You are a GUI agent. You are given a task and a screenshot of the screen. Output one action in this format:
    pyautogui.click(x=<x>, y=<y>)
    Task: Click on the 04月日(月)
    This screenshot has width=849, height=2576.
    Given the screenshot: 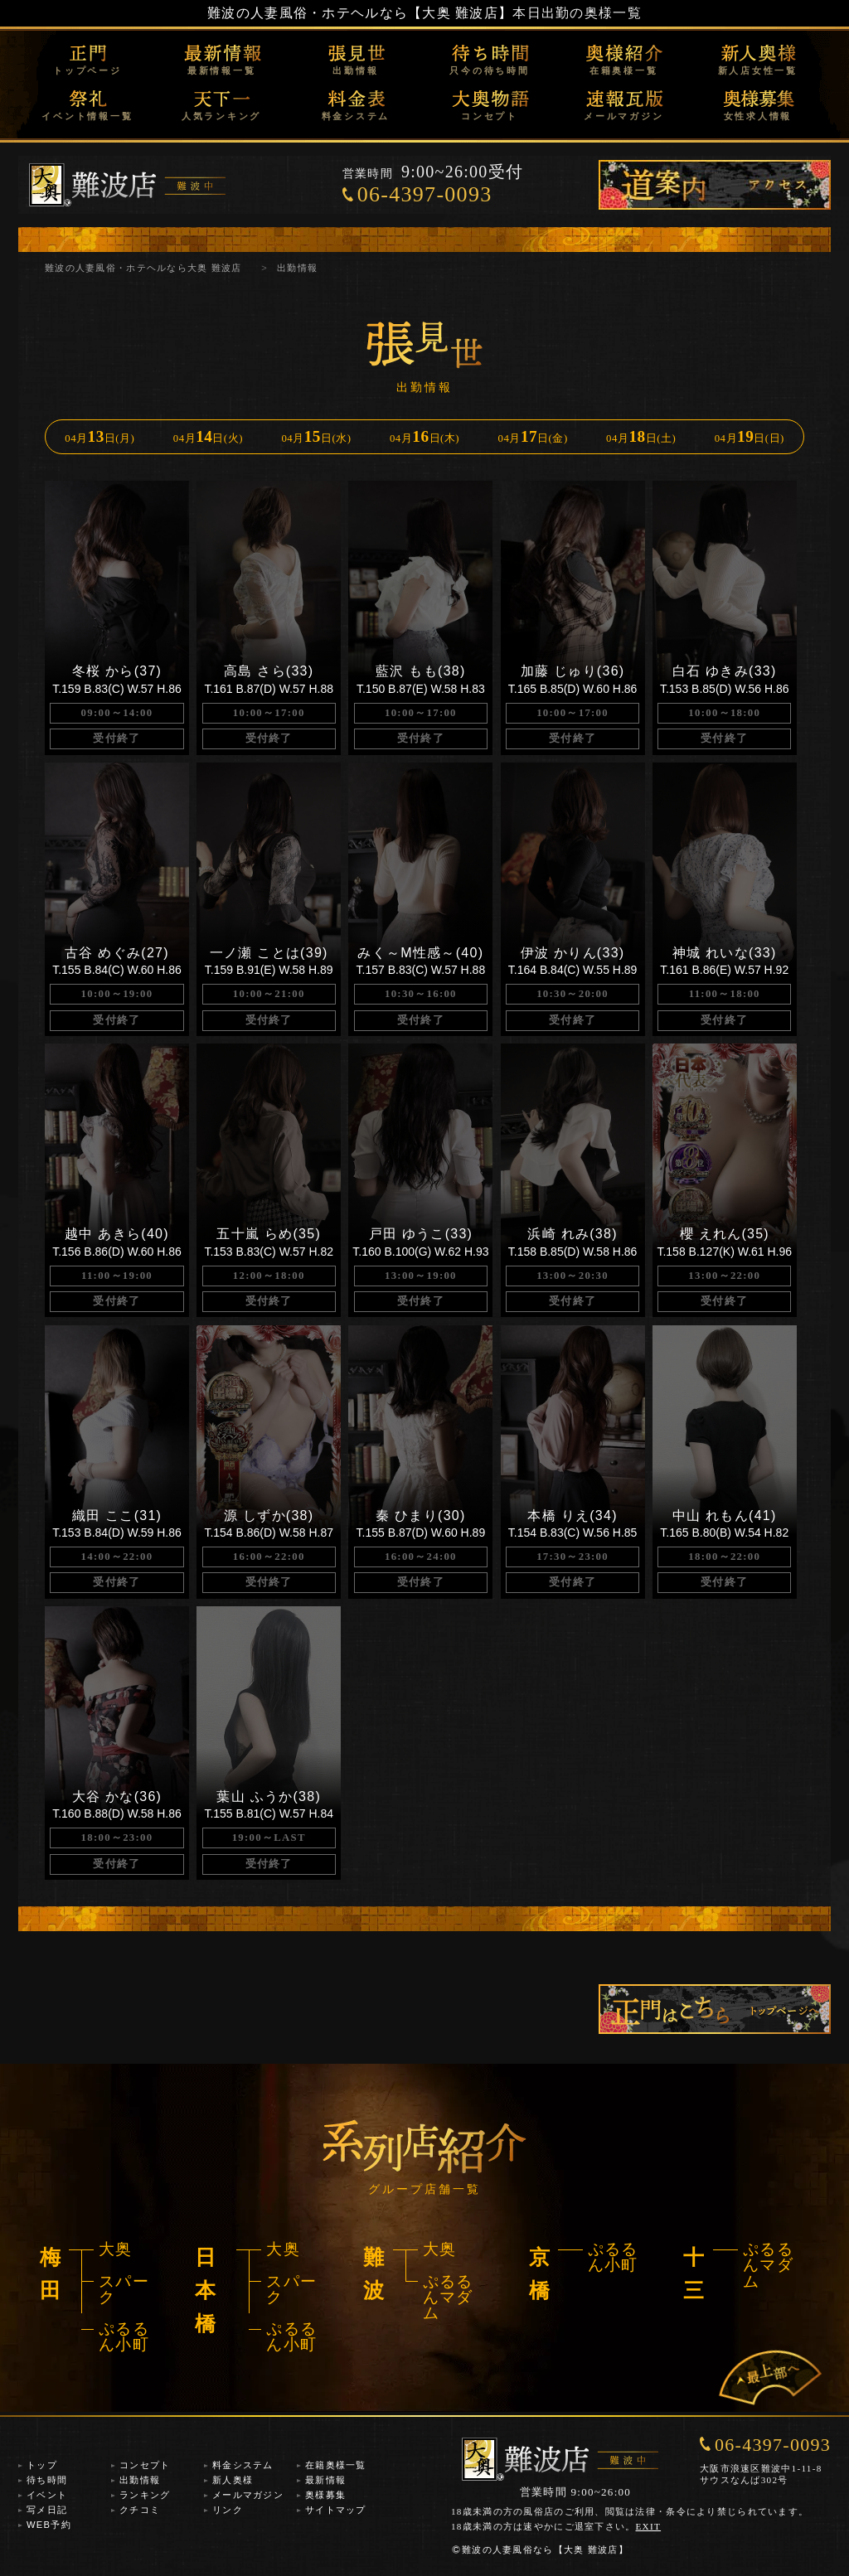 What is the action you would take?
    pyautogui.click(x=99, y=436)
    